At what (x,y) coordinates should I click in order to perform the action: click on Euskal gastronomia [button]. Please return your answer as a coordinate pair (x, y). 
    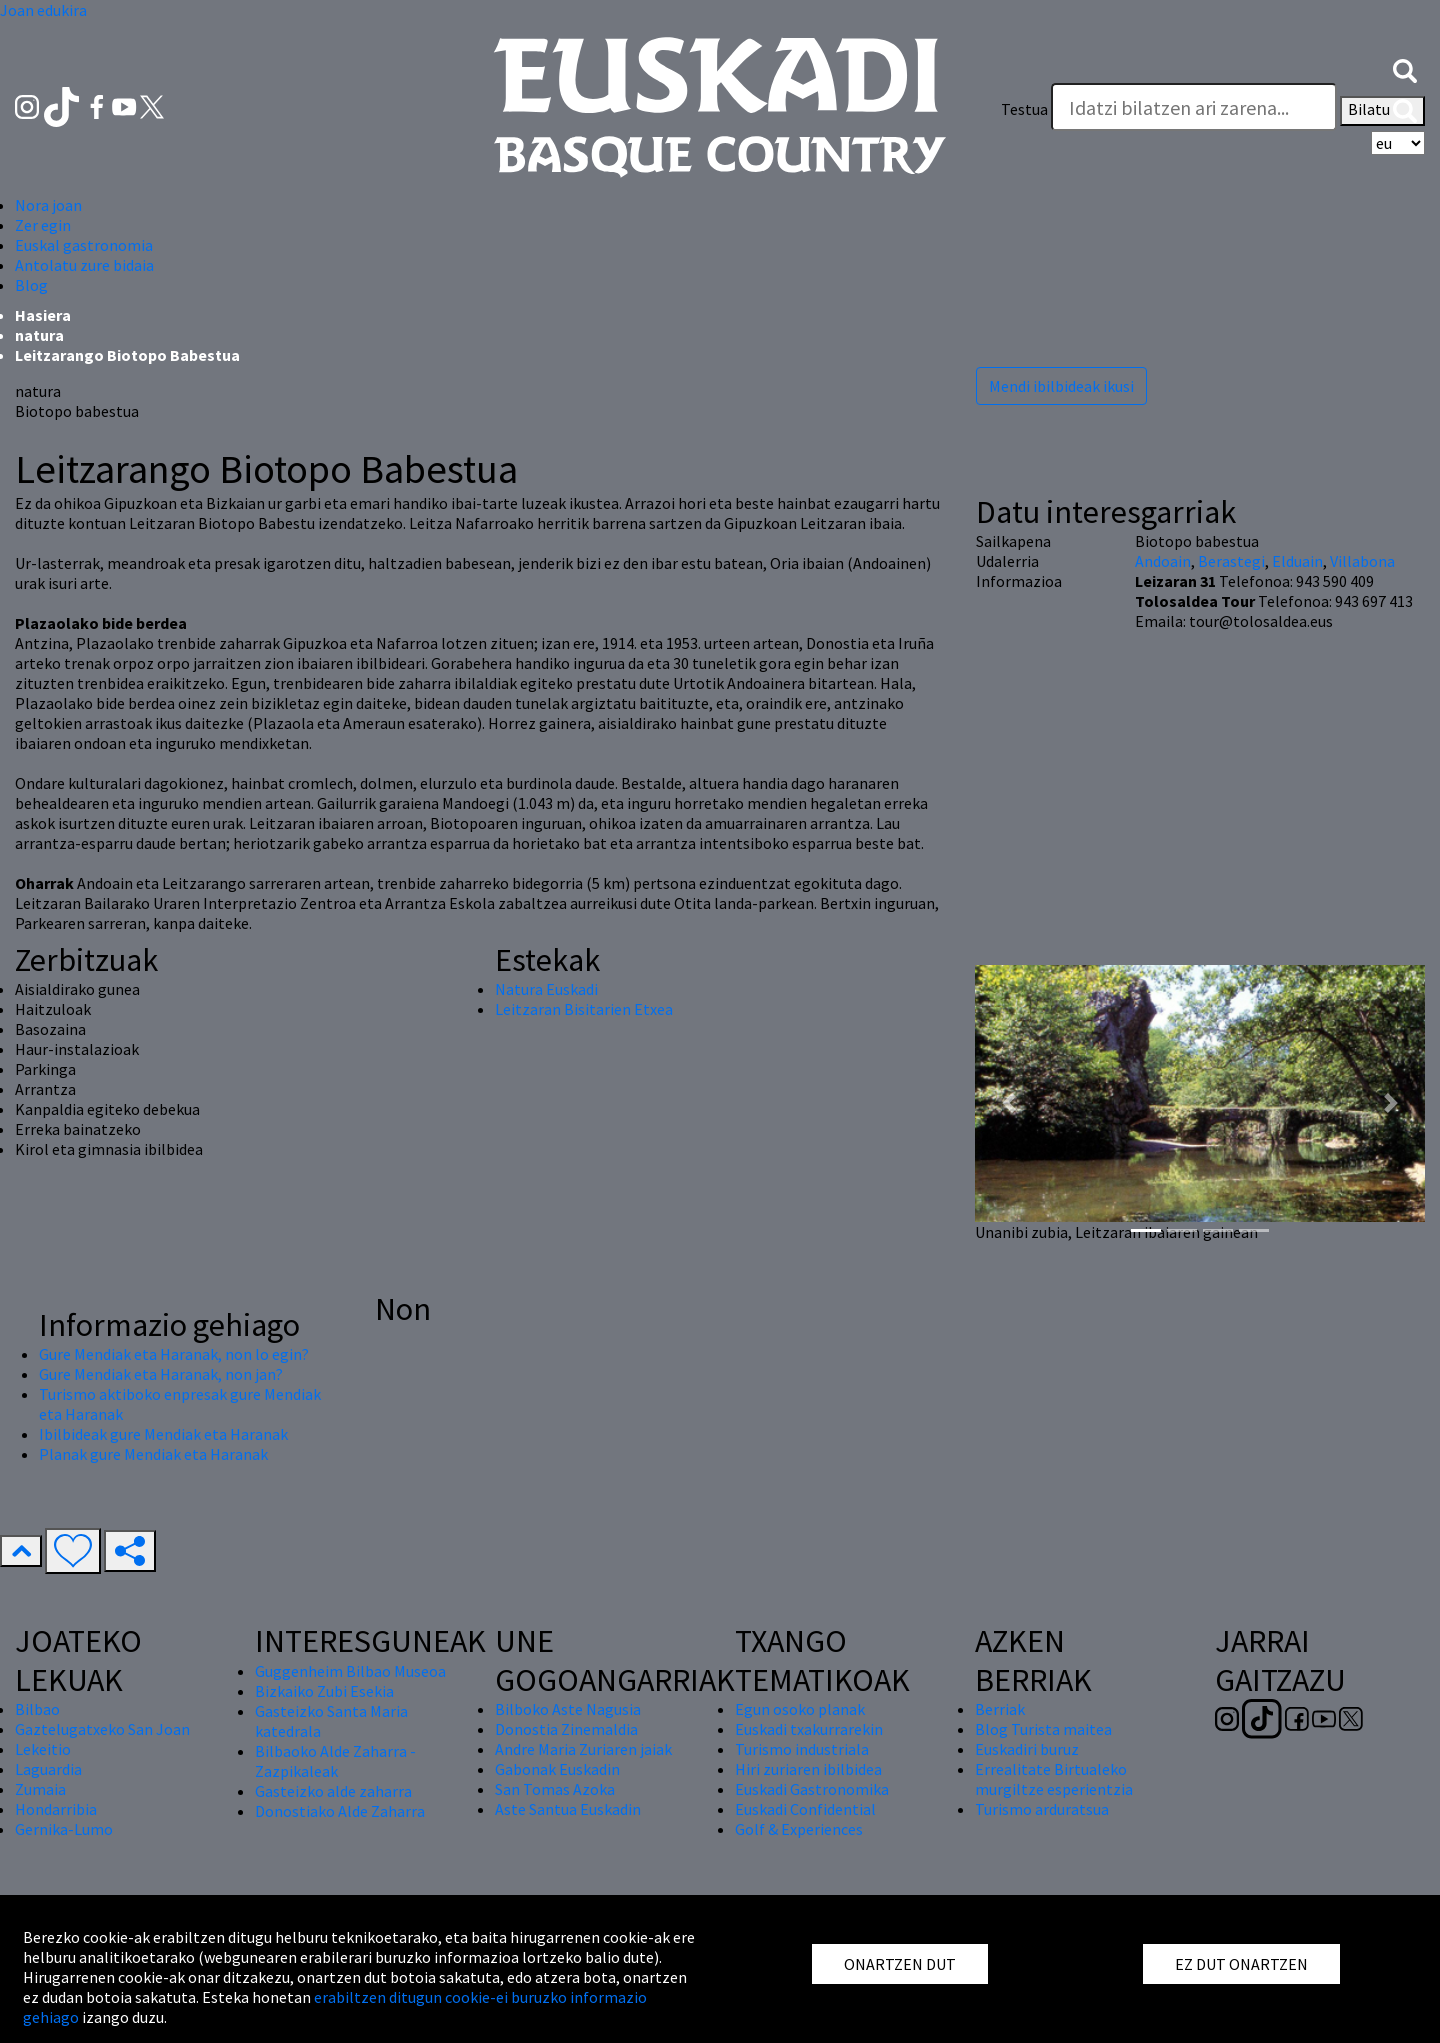
    Looking at the image, I should click on (84, 245).